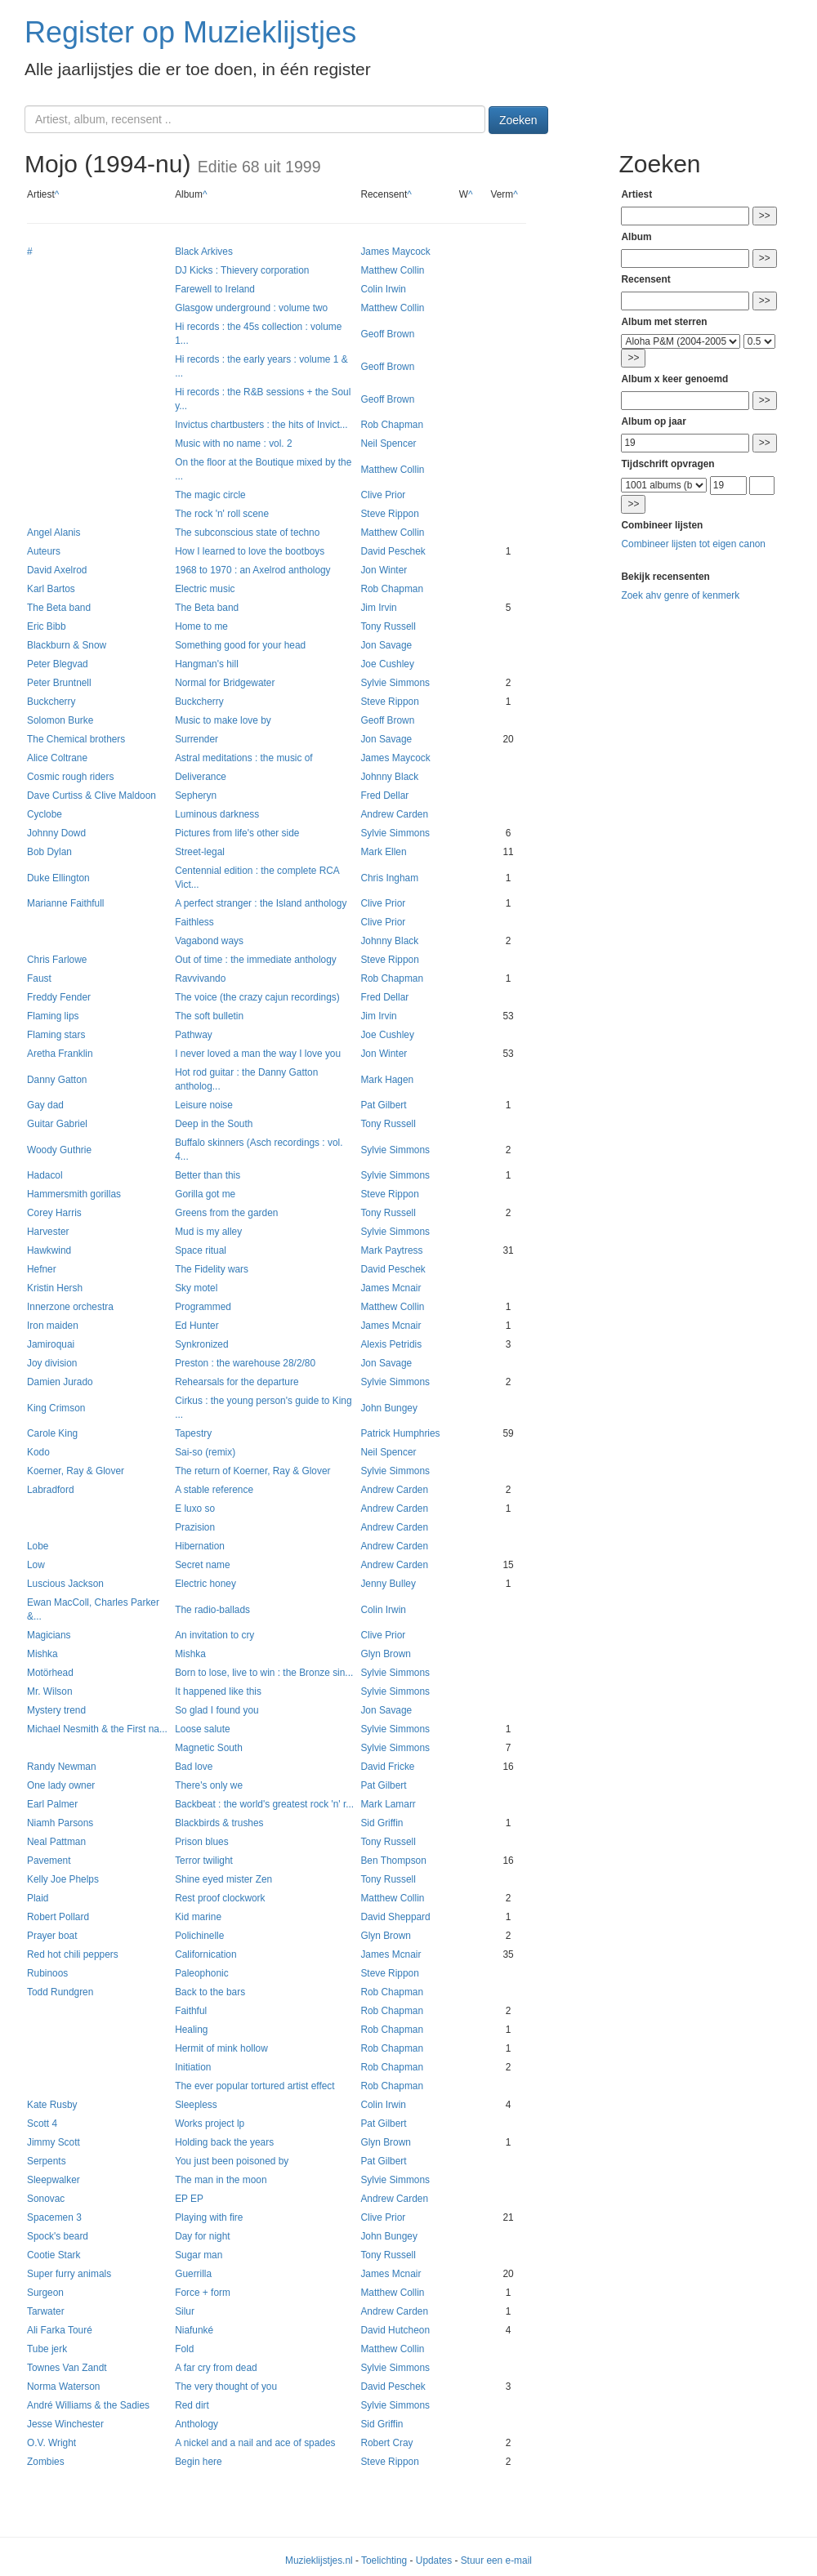 This screenshot has height=2576, width=817. Describe the element at coordinates (51, 2443) in the screenshot. I see `O.V. Wright` at that location.